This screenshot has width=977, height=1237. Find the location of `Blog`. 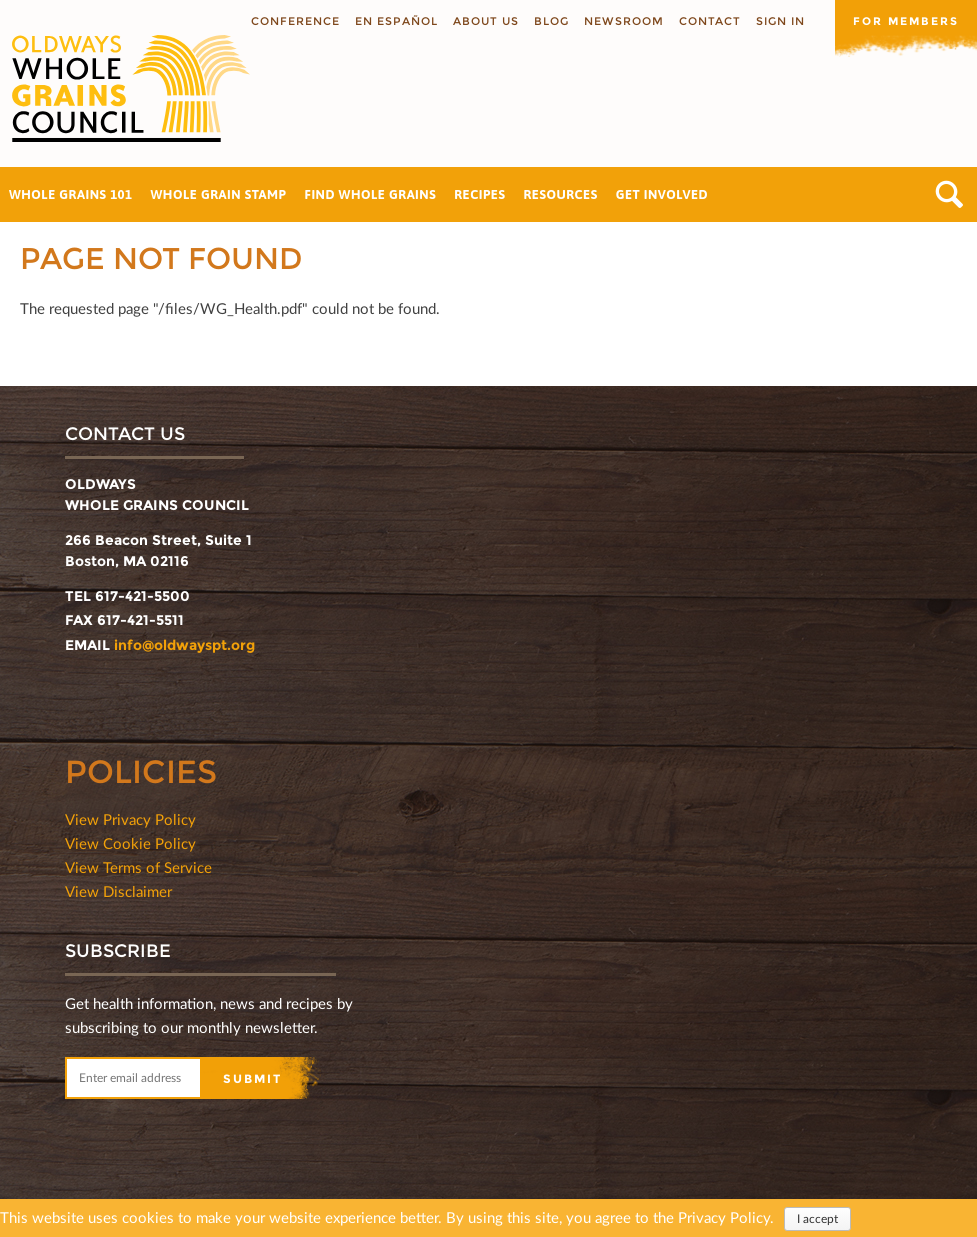

Blog is located at coordinates (551, 21).